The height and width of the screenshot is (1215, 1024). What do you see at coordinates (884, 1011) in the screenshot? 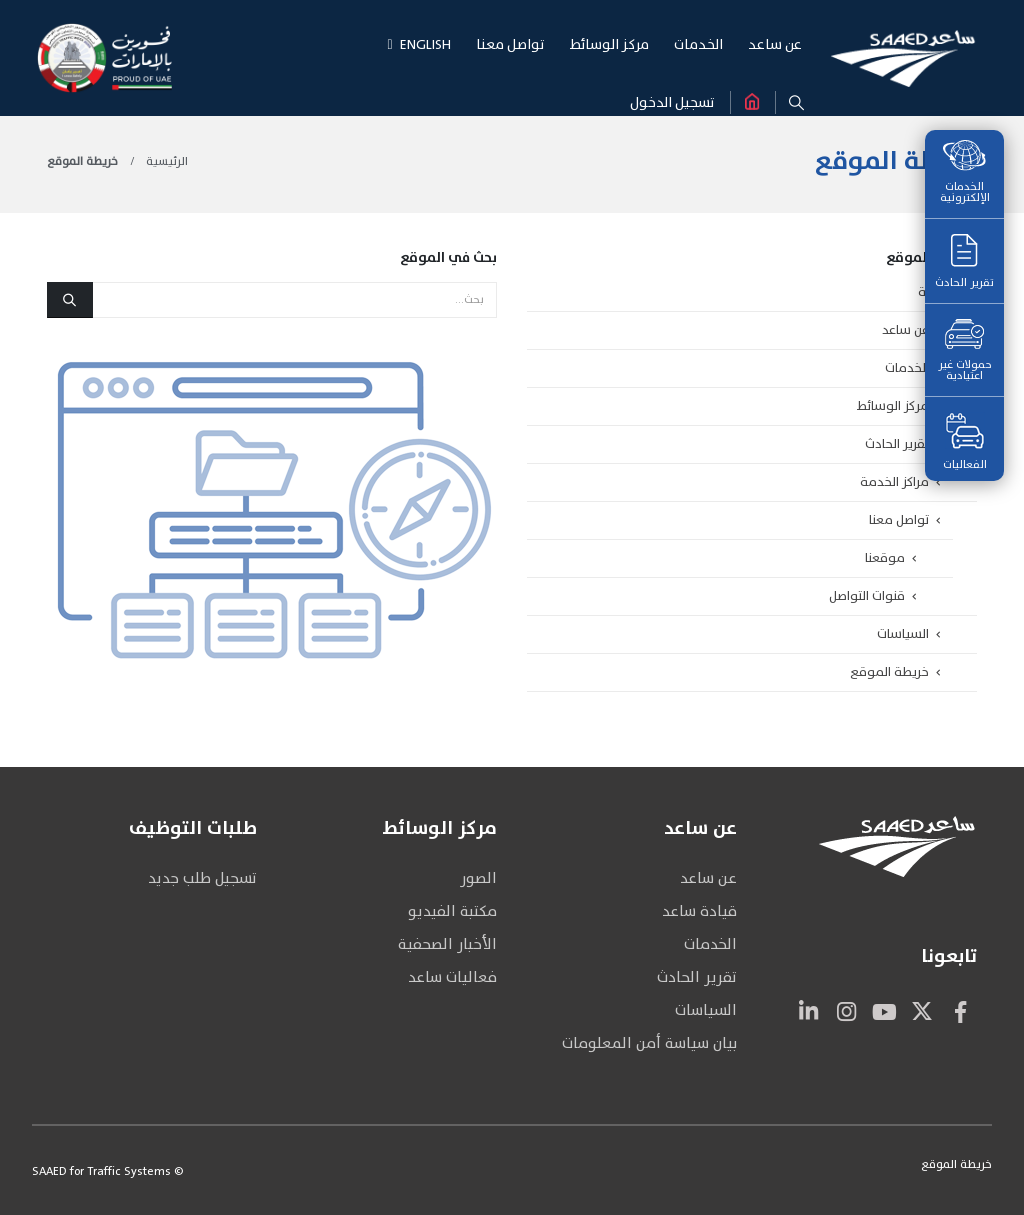
I see `Youtube` at bounding box center [884, 1011].